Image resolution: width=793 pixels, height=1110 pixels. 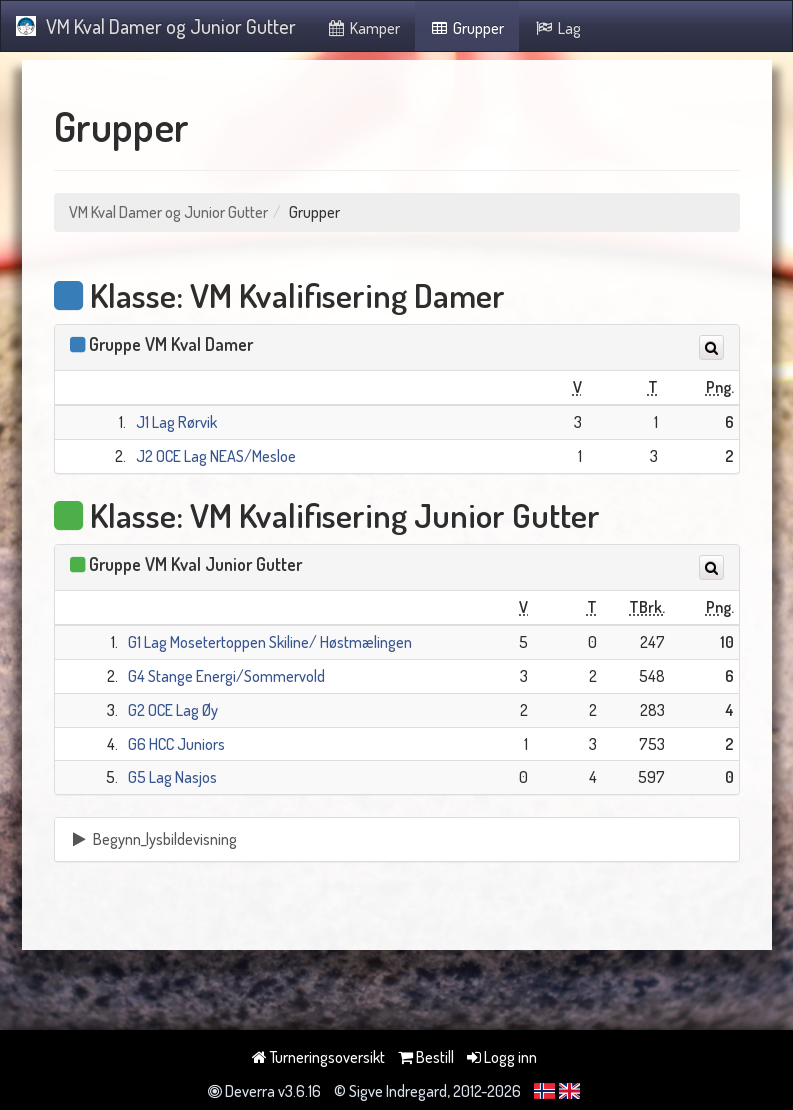 I want to click on G4 Stange Energi/Sommervold, so click(x=226, y=676).